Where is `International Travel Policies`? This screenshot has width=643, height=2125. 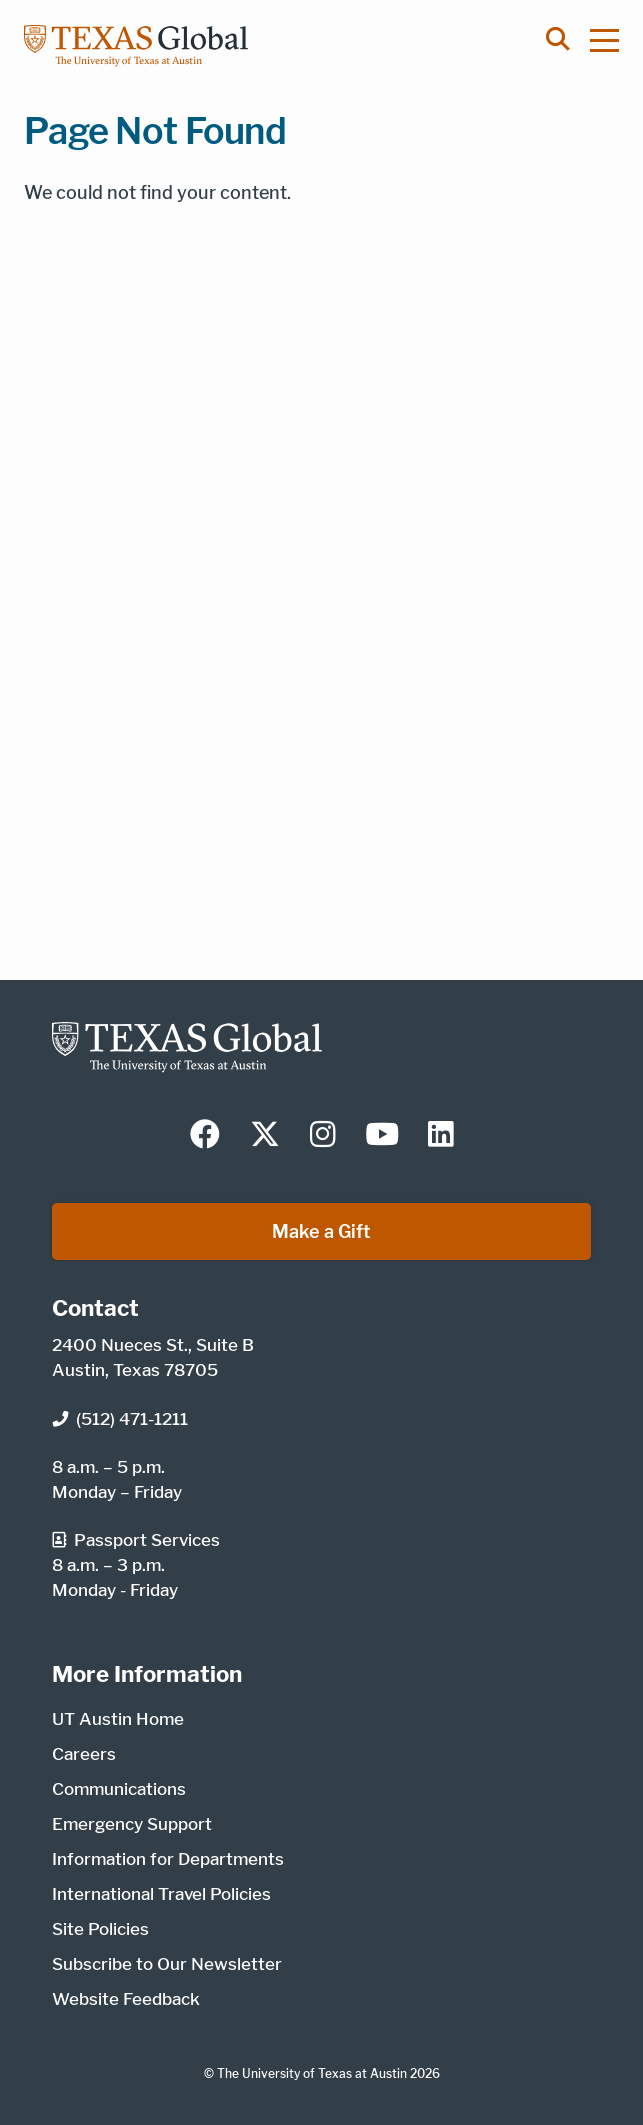 International Travel Policies is located at coordinates (161, 1894).